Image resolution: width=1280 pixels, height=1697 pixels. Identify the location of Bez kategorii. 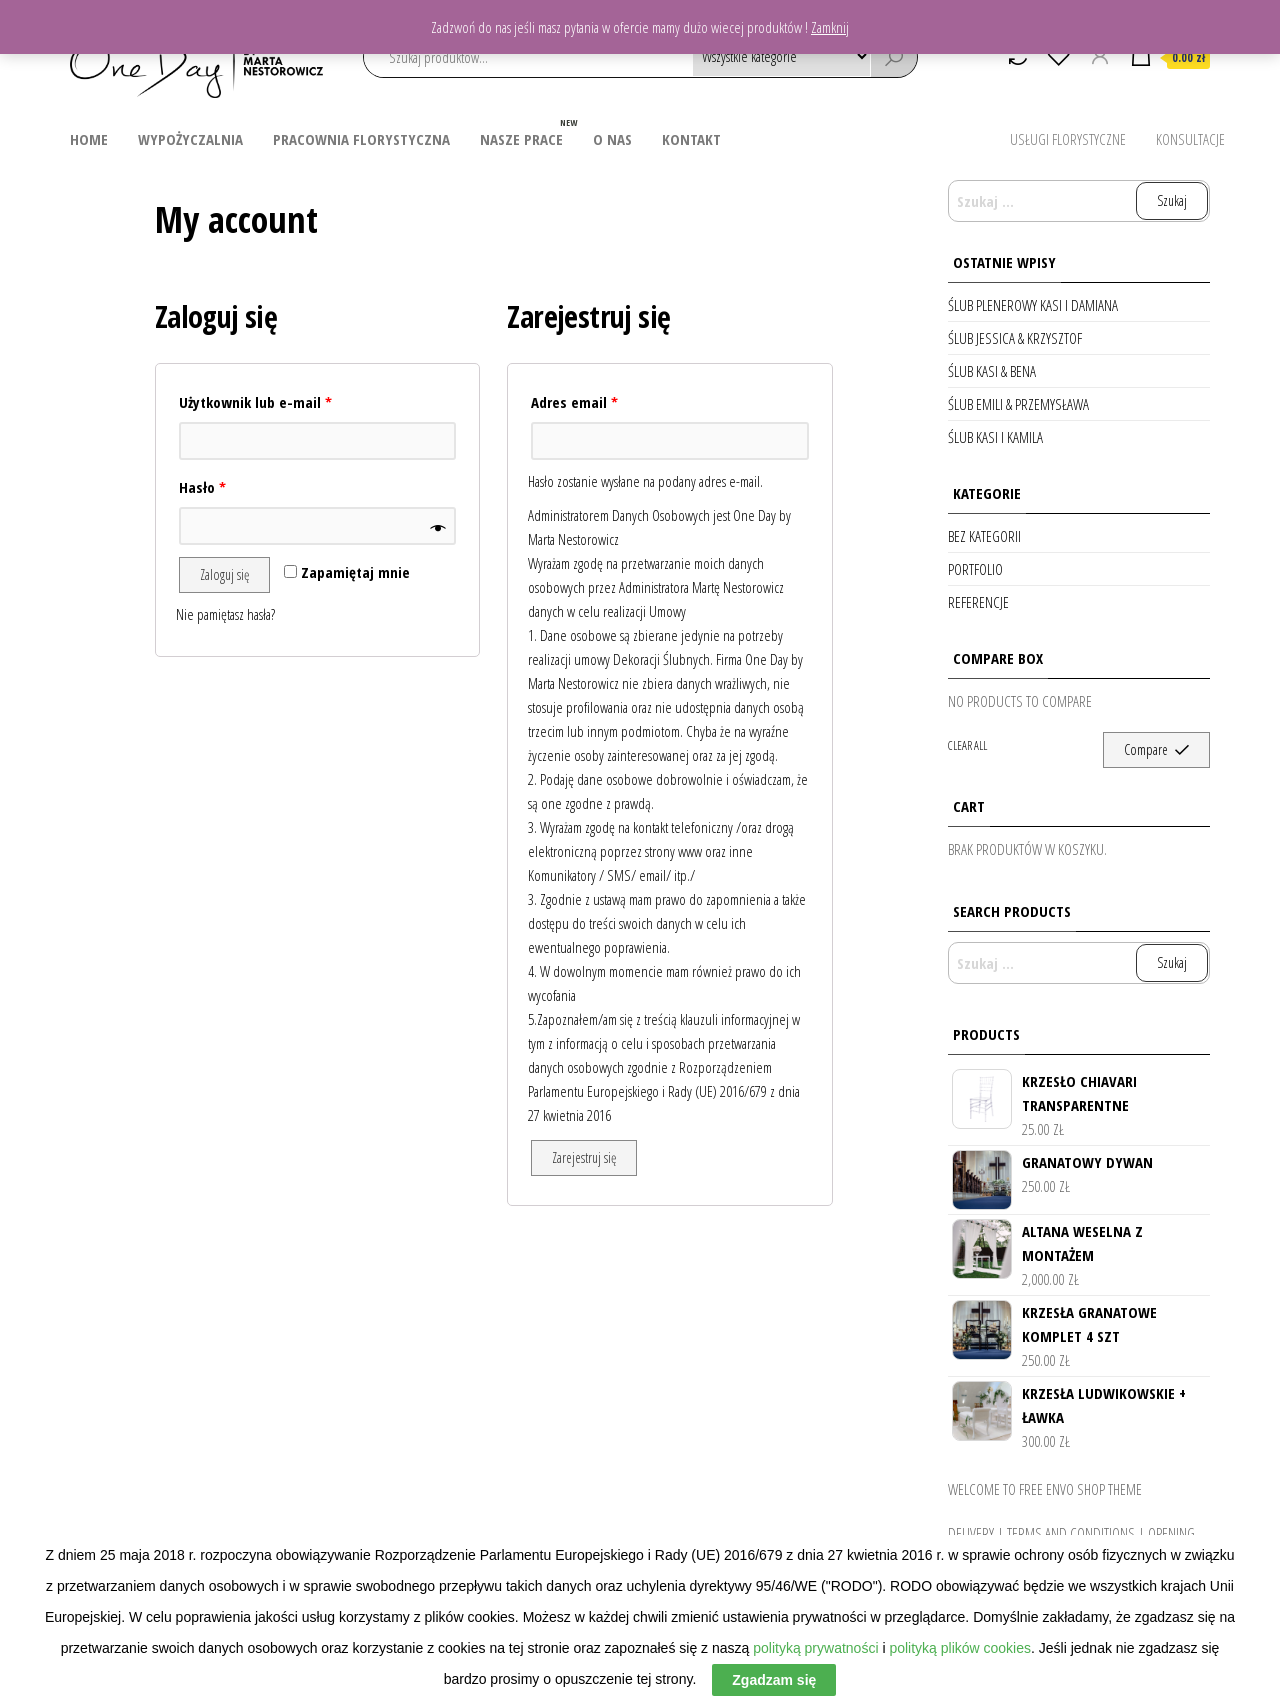
(984, 536).